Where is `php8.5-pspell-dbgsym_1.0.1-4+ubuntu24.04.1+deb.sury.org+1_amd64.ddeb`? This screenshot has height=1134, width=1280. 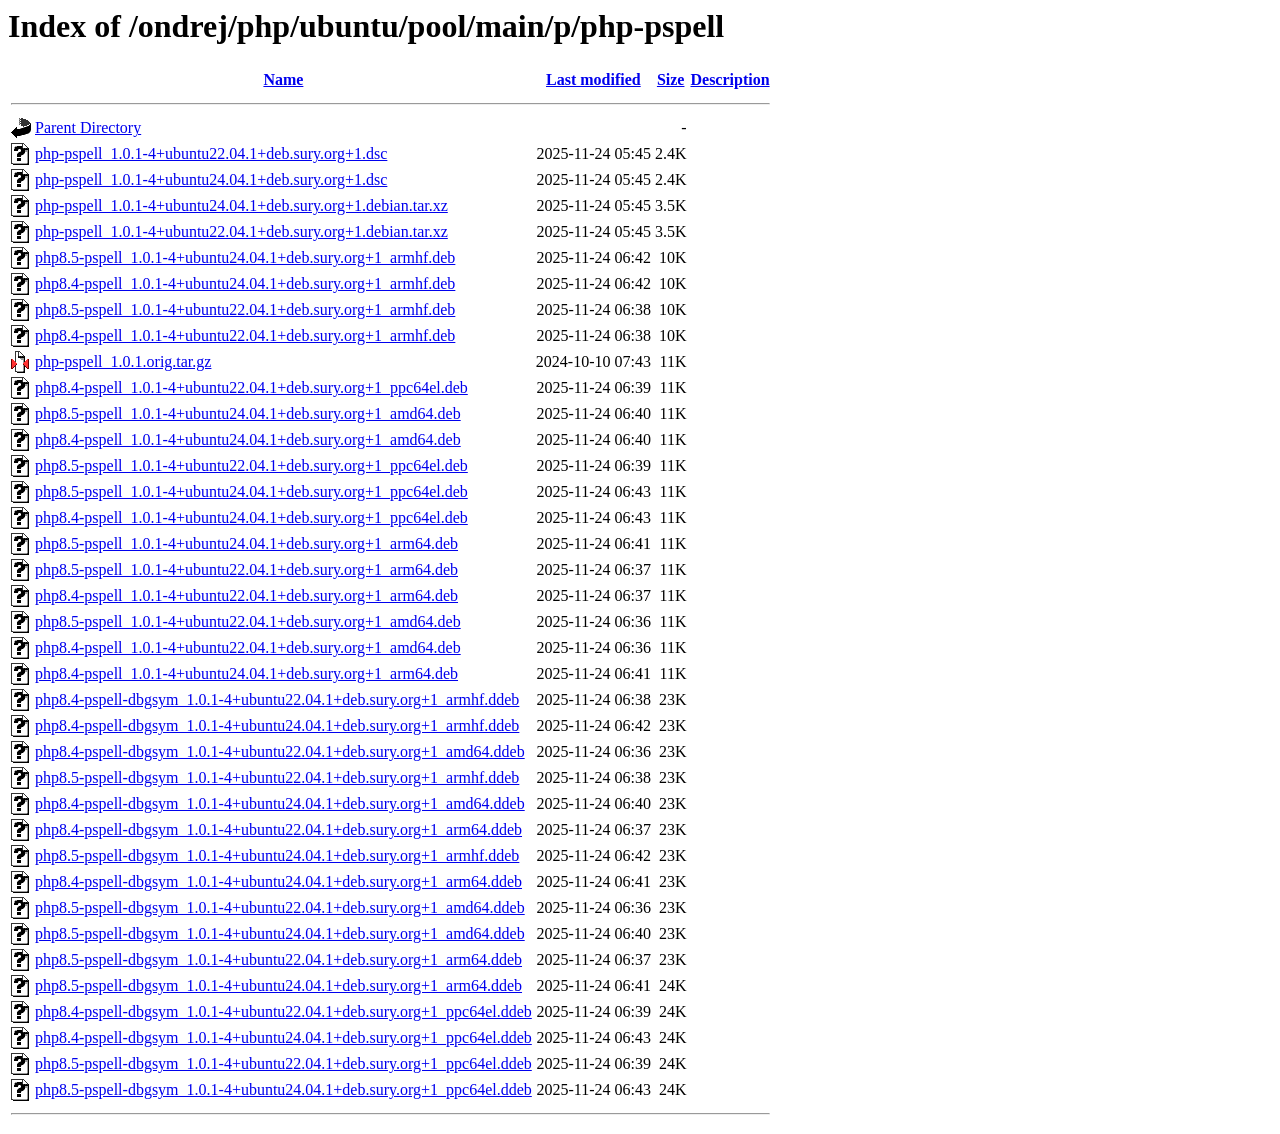 php8.5-pspell-dbgsym_1.0.1-4+ubuntu24.04.1+deb.sury.org+1_amd64.ddeb is located at coordinates (280, 933).